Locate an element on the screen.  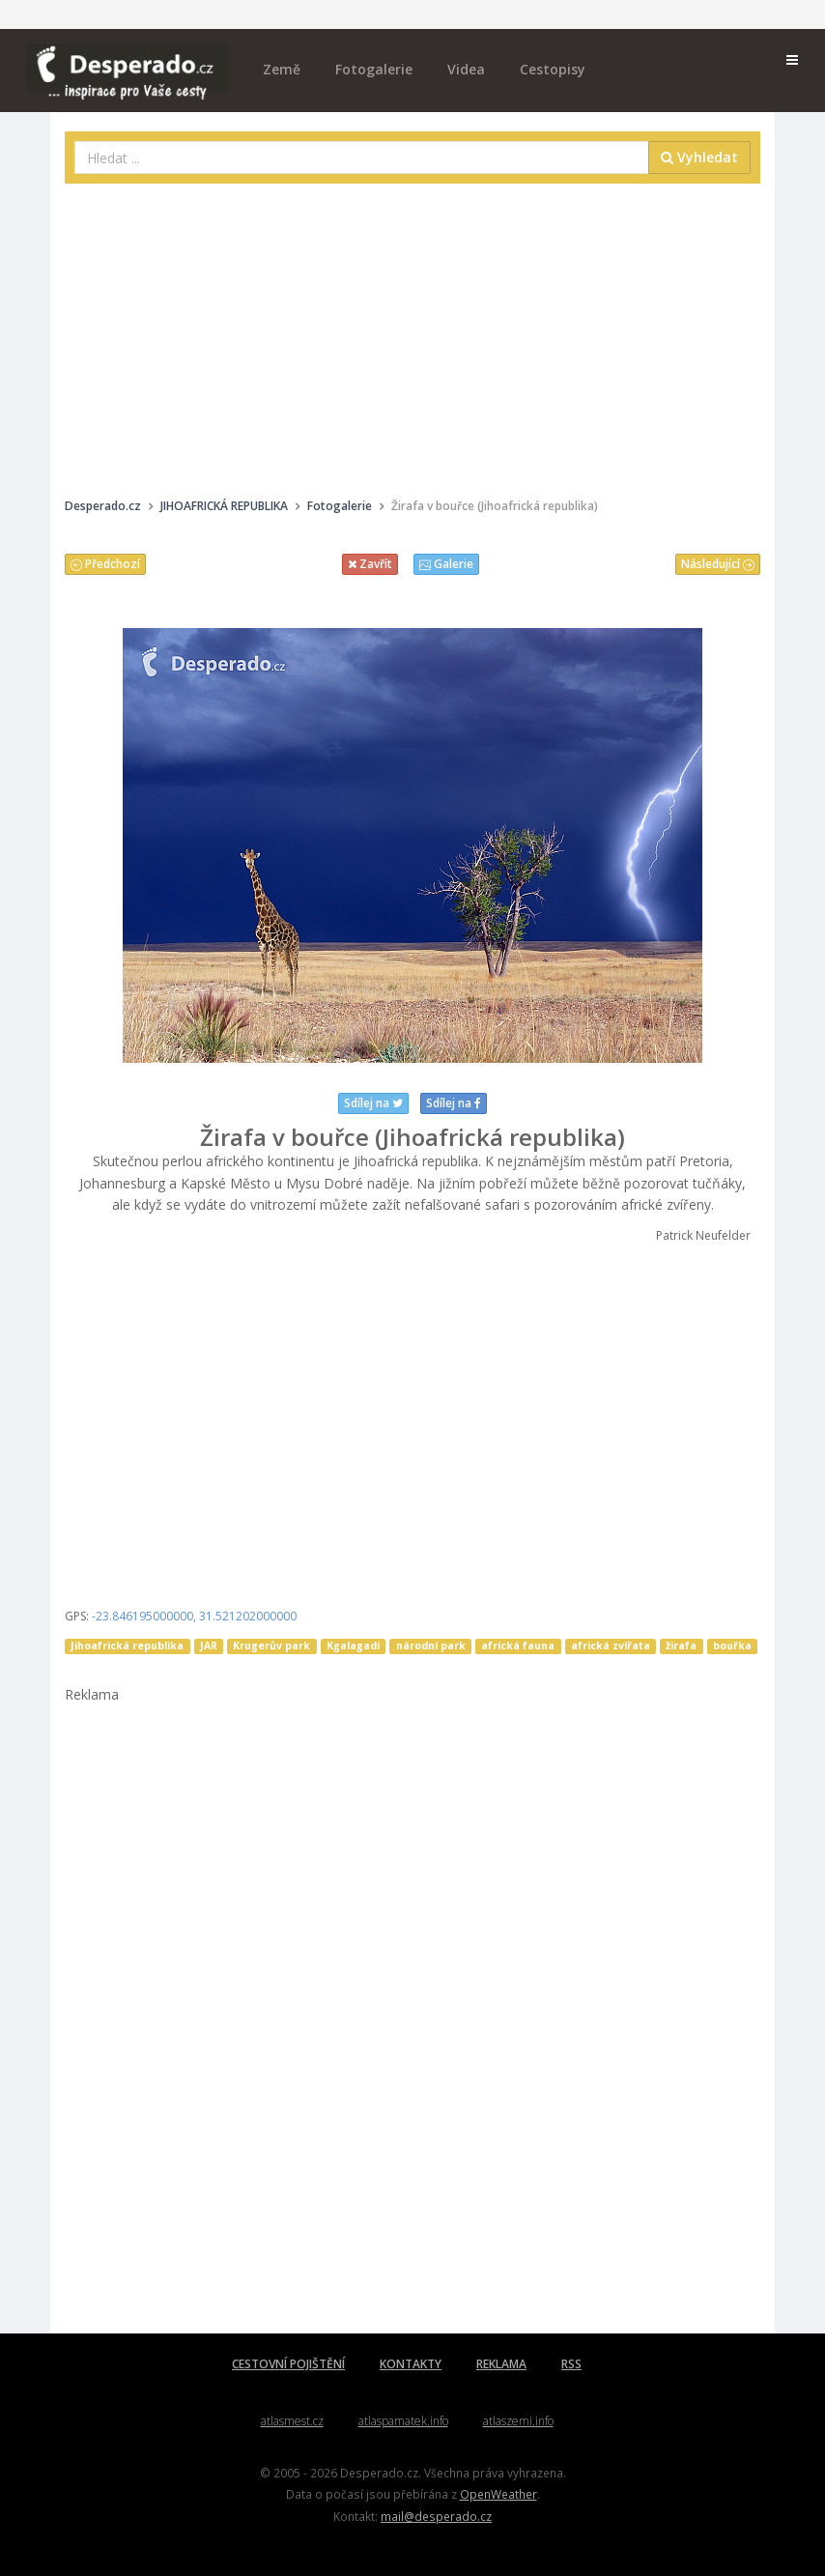
[Advertisement] is located at coordinates (412, 338).